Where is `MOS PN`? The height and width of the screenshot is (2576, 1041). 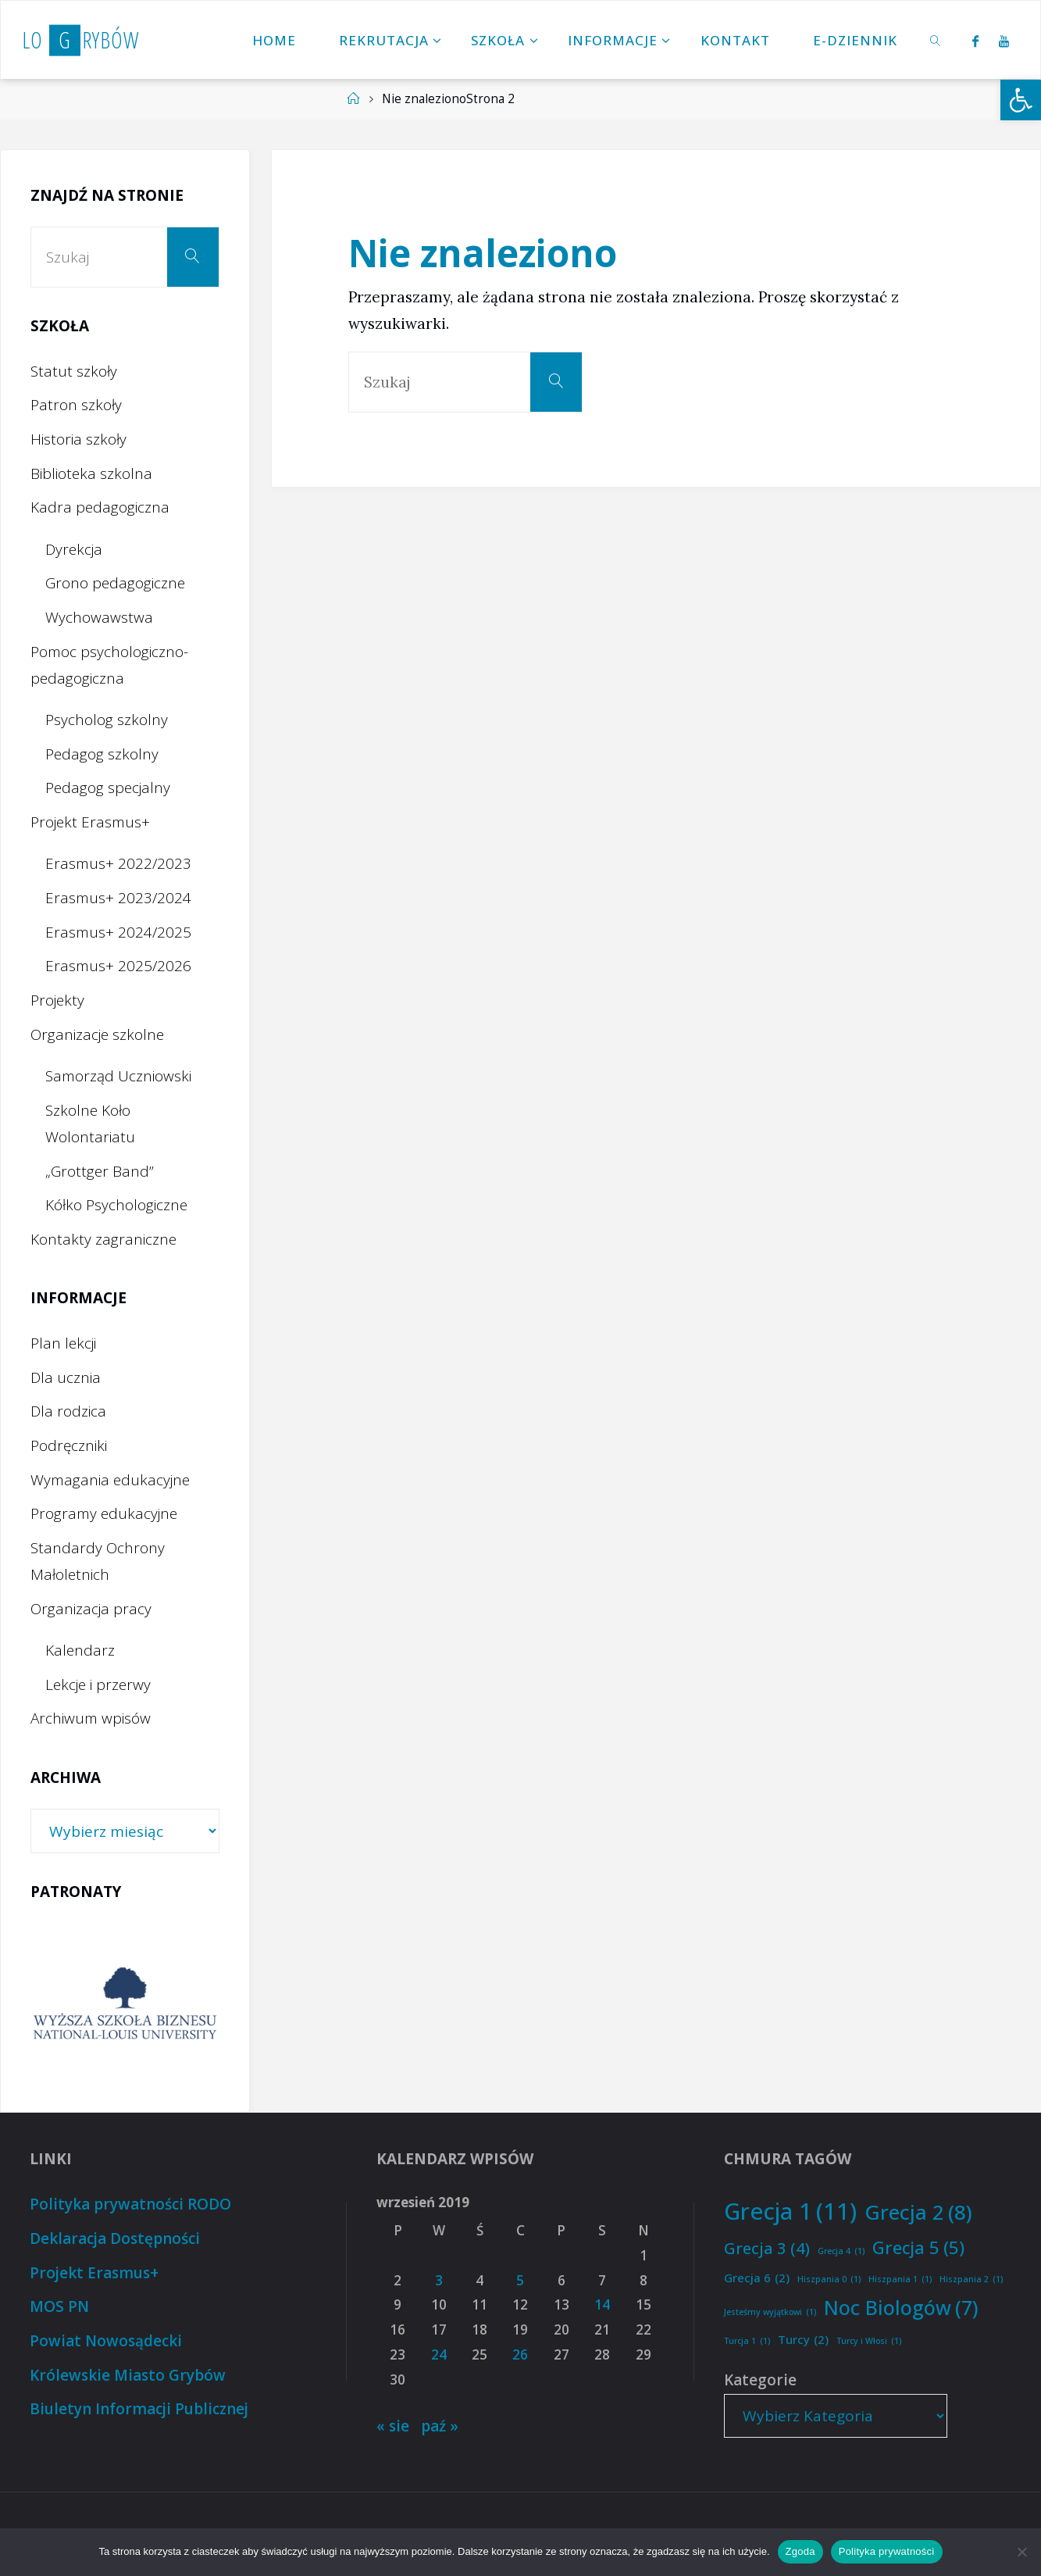
MOS PN is located at coordinates (59, 2306).